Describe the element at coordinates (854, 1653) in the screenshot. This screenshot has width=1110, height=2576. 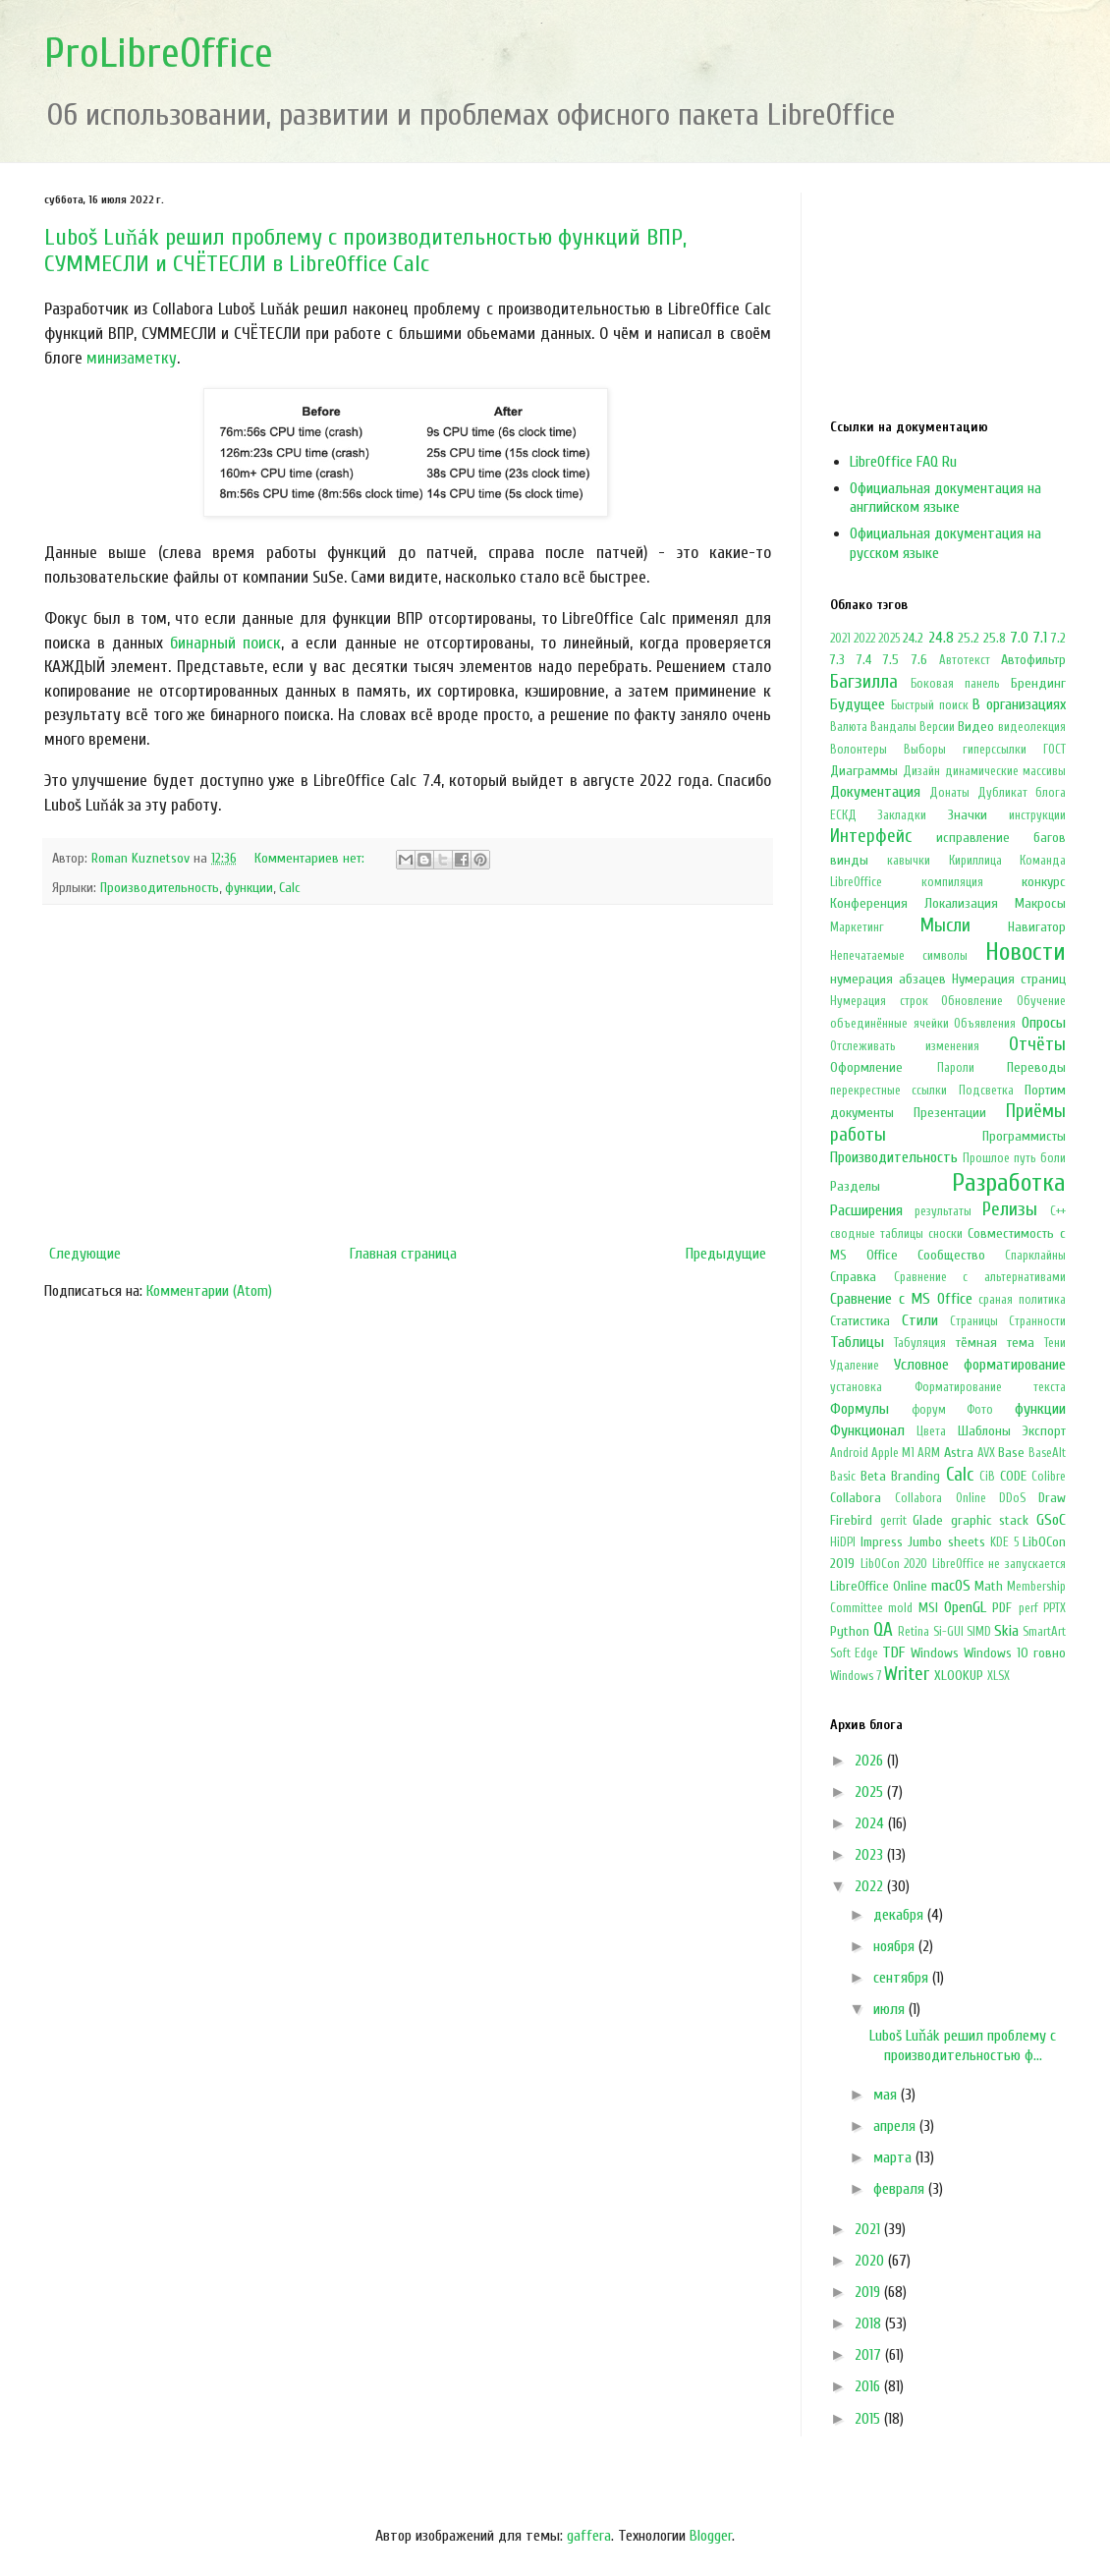
I see `Soft Edge` at that location.